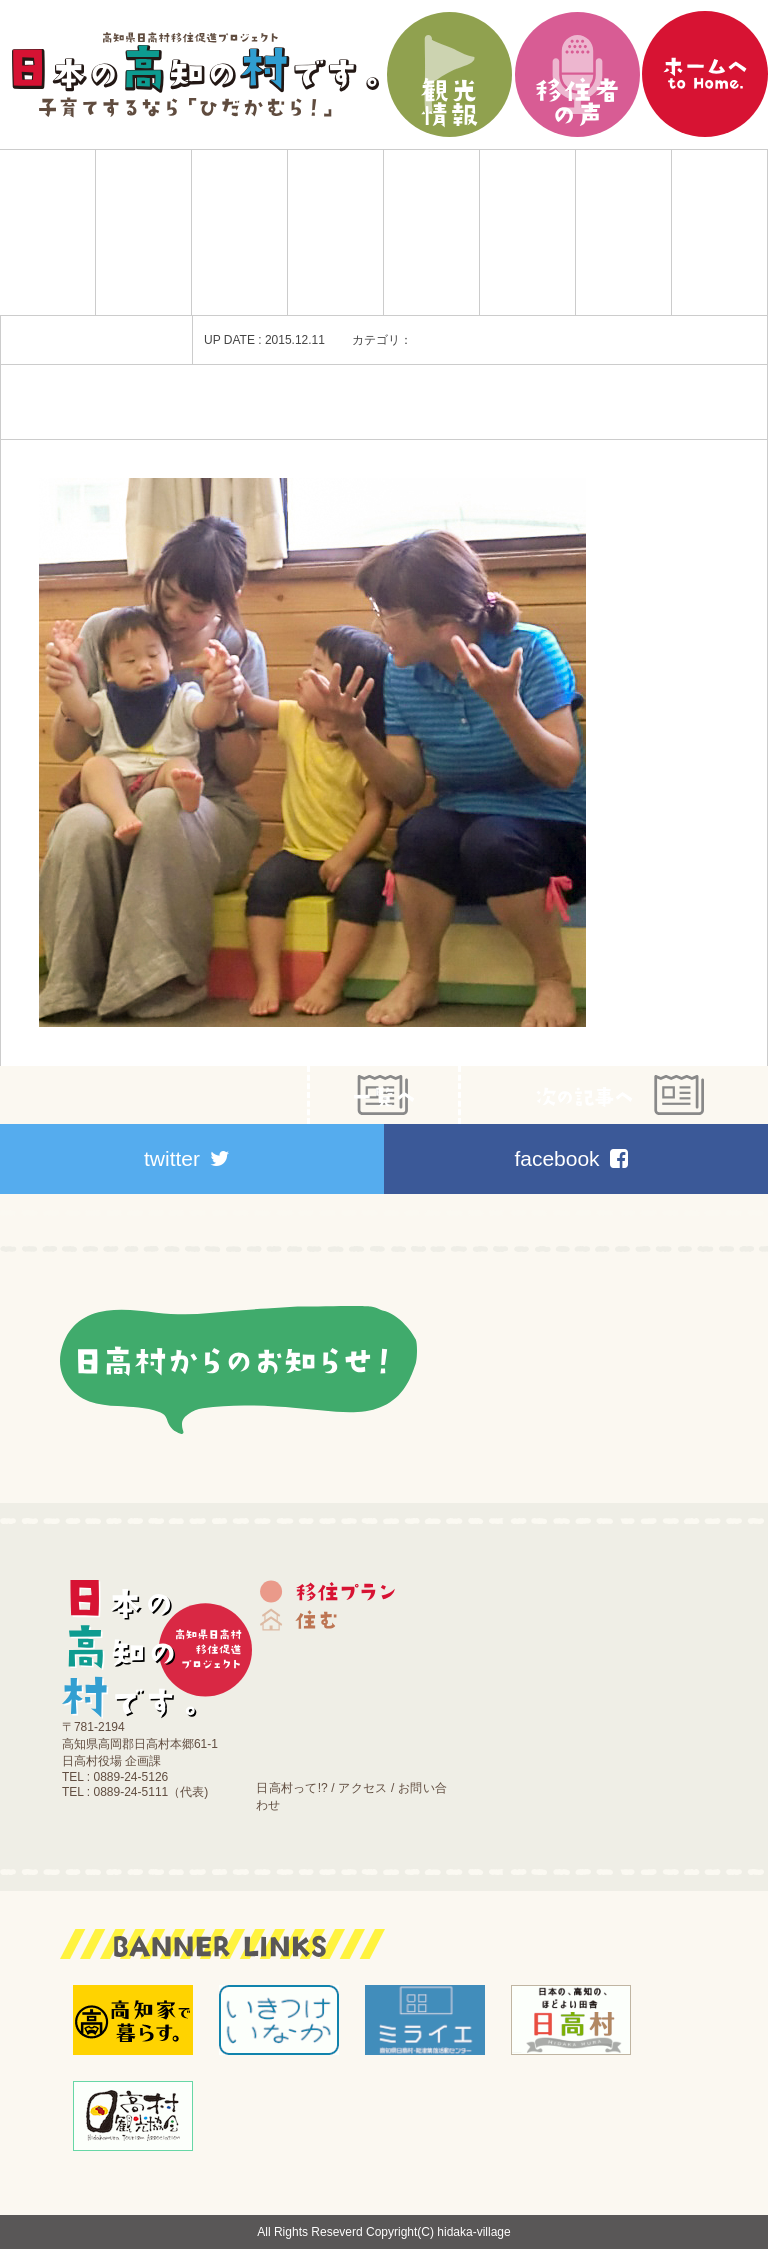  I want to click on 働く, so click(431, 232).